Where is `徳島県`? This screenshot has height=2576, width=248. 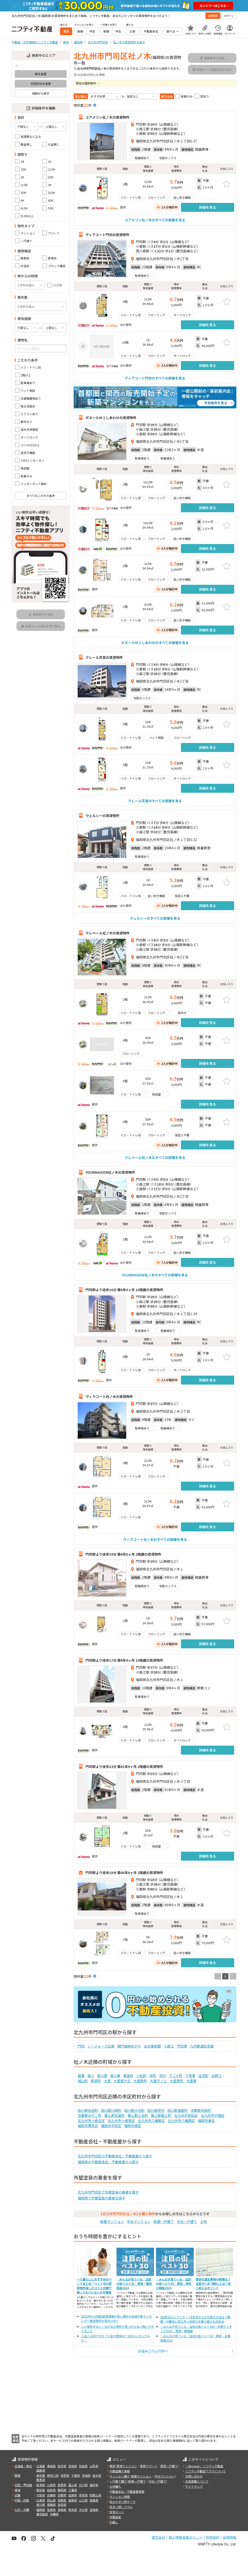
徳島県 is located at coordinates (94, 2500).